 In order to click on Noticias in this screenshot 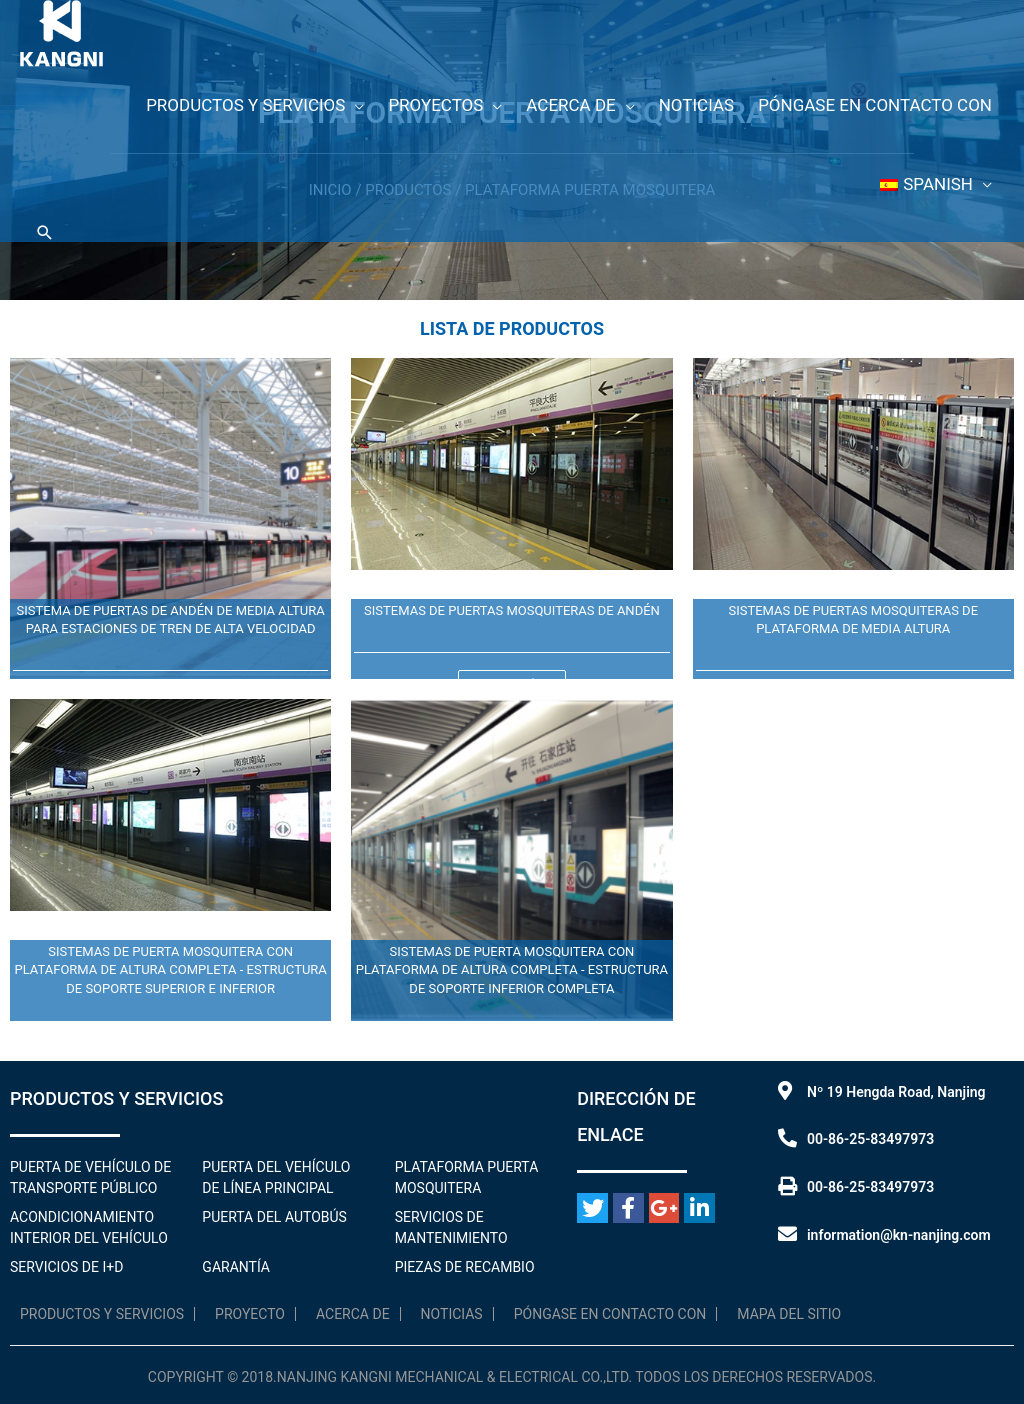, I will do `click(452, 1314)`.